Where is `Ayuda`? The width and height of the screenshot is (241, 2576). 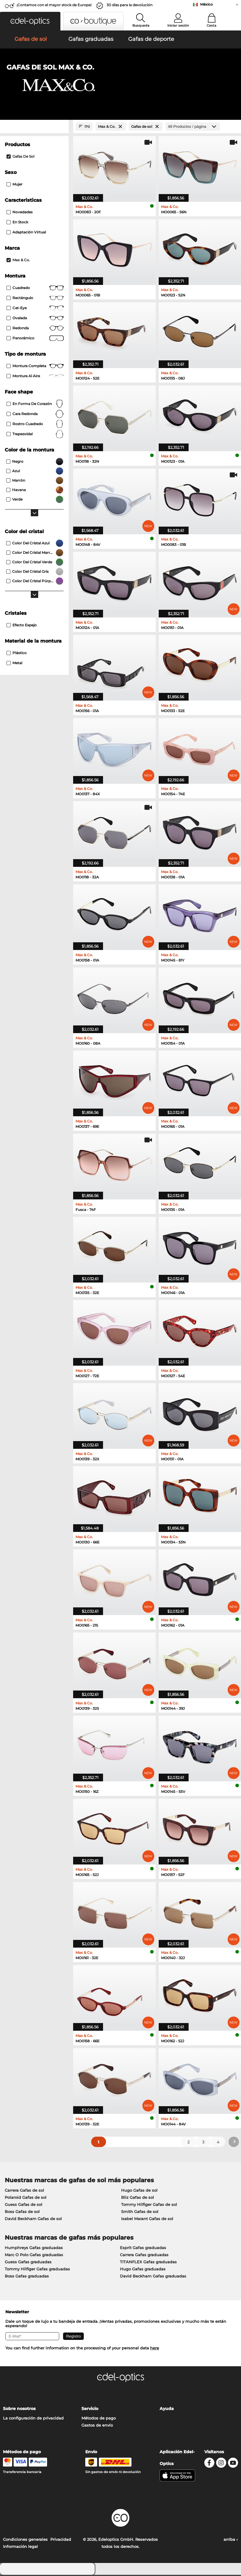
Ayuda is located at coordinates (167, 2409).